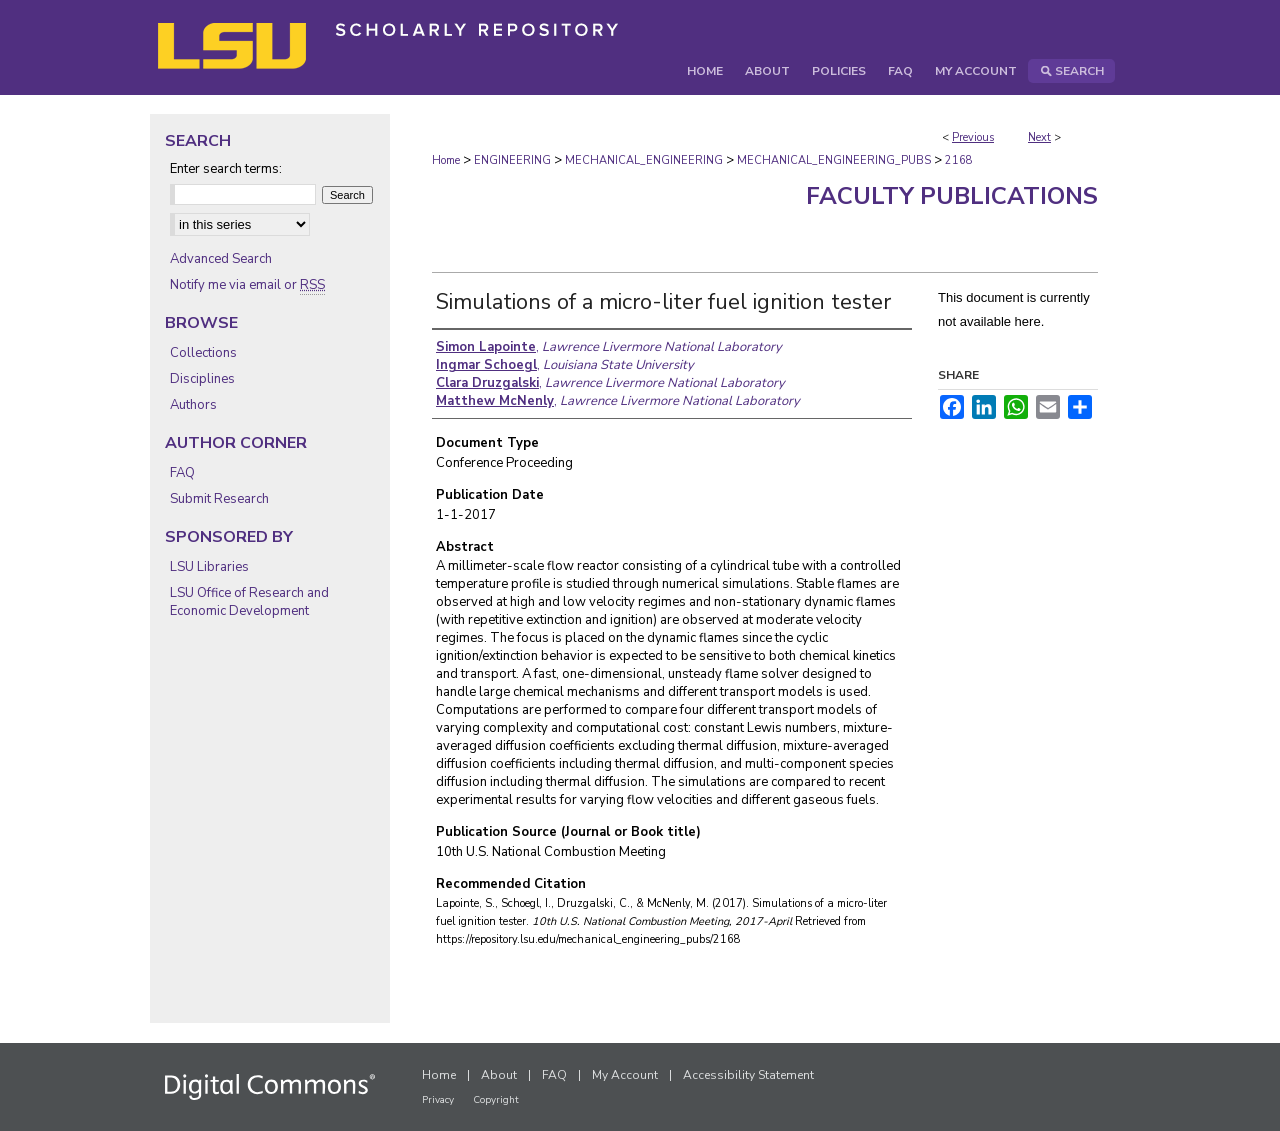 The width and height of the screenshot is (1280, 1131). What do you see at coordinates (219, 499) in the screenshot?
I see `Submit Research` at bounding box center [219, 499].